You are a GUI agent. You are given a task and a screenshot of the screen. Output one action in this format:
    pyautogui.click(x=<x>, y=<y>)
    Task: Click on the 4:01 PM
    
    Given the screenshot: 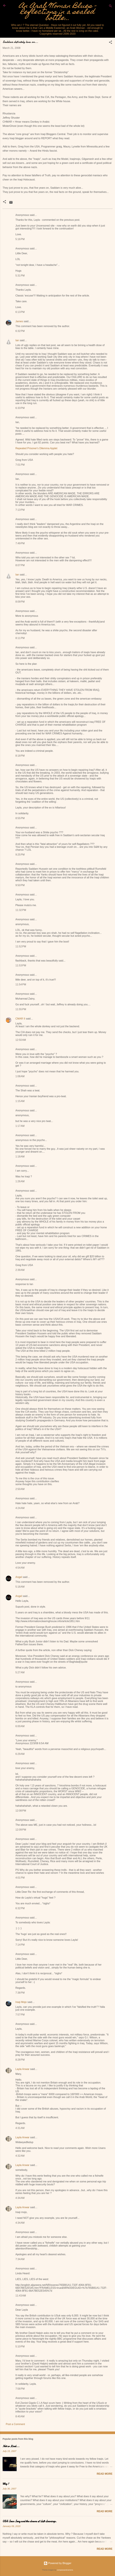 What is the action you would take?
    pyautogui.click(x=20, y=1877)
    